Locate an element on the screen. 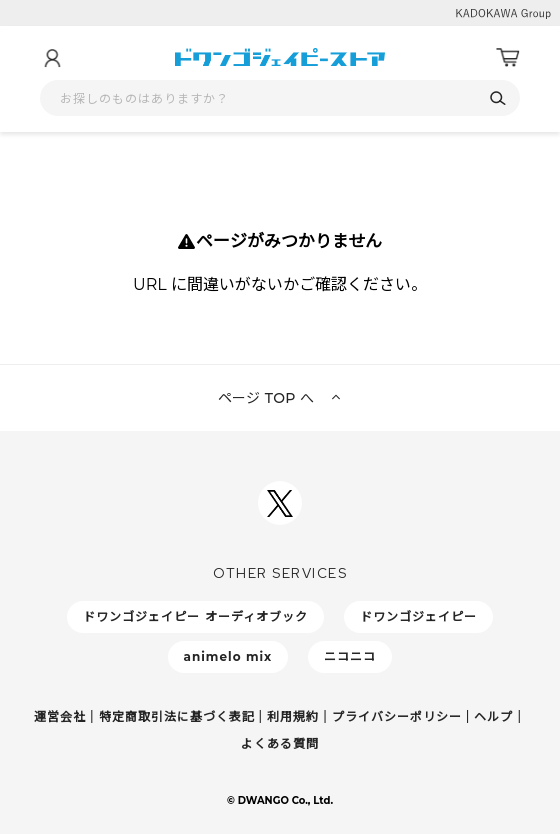 The height and width of the screenshot is (834, 560). animelo mix is located at coordinates (228, 656).